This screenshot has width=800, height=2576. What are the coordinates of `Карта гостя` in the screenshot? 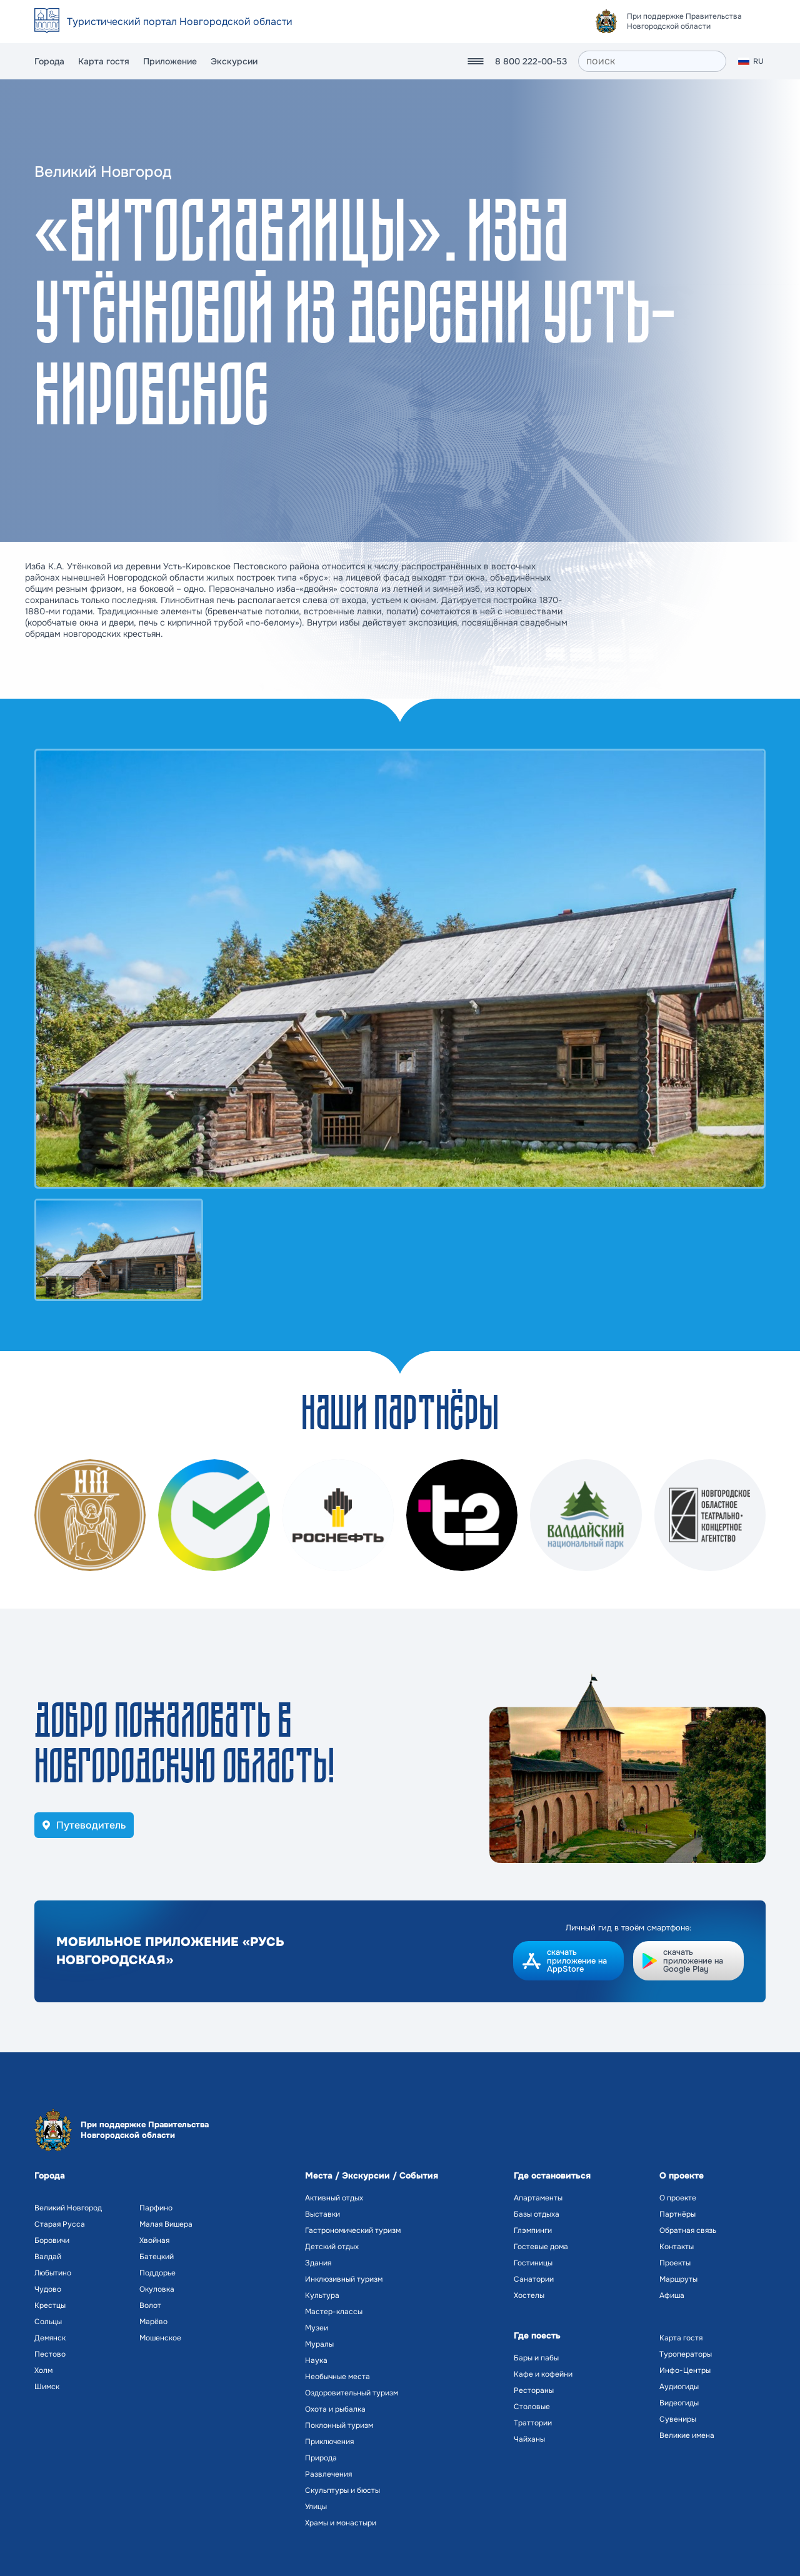 It's located at (103, 61).